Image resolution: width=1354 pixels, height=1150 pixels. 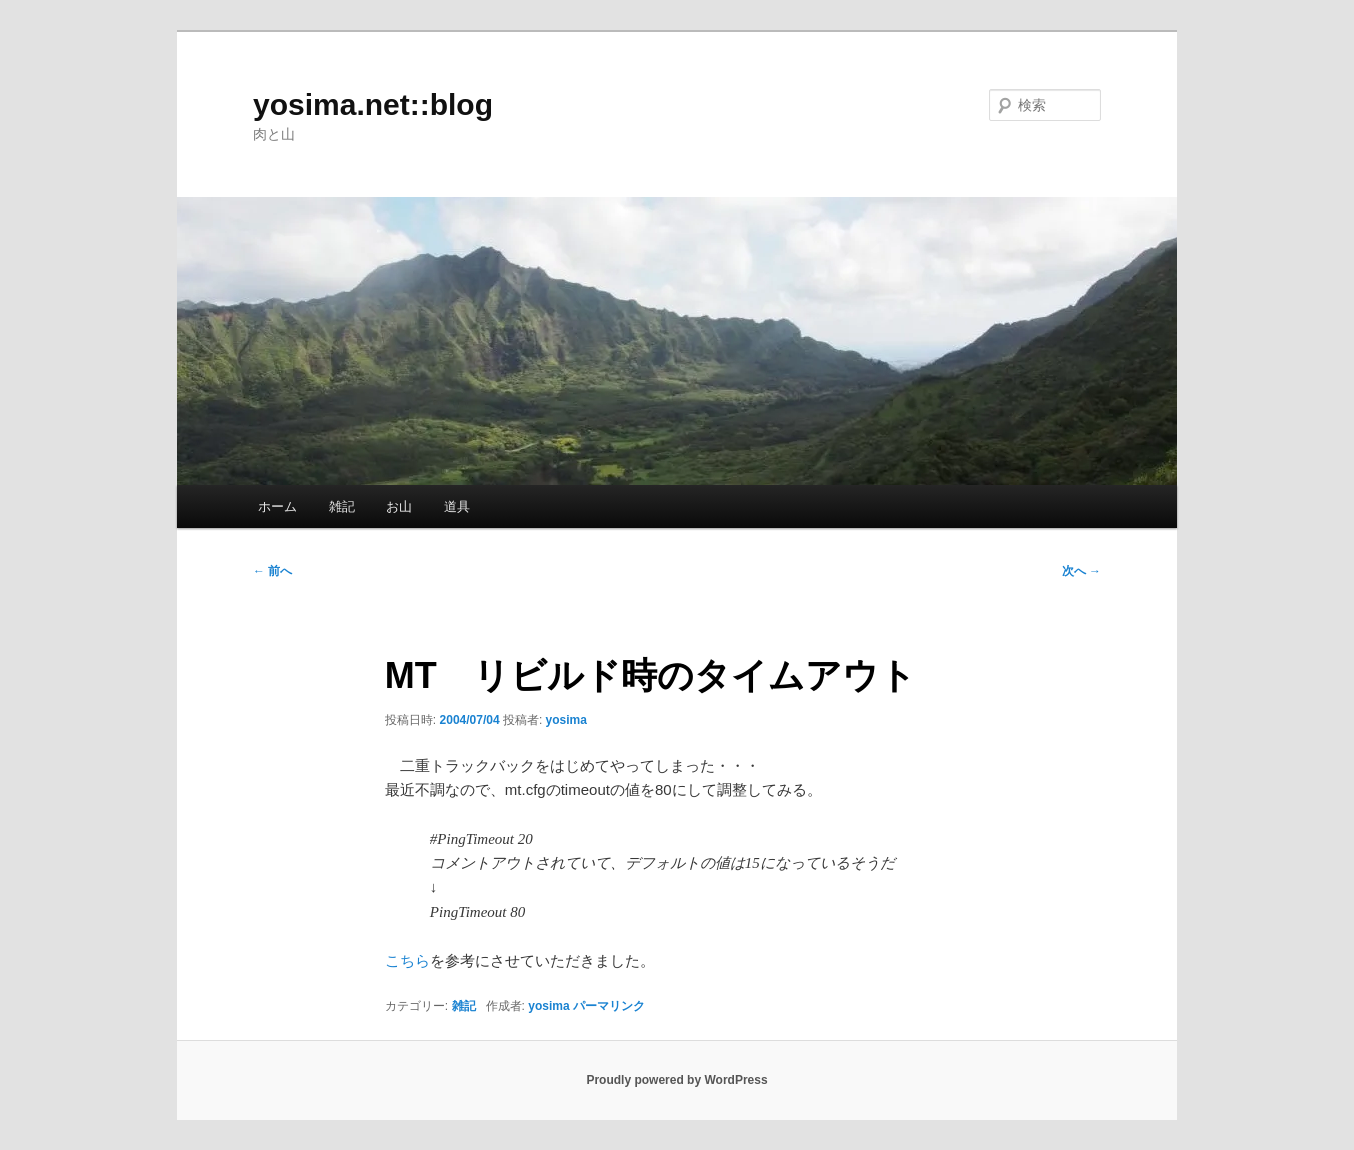 What do you see at coordinates (272, 571) in the screenshot?
I see `前へ` at bounding box center [272, 571].